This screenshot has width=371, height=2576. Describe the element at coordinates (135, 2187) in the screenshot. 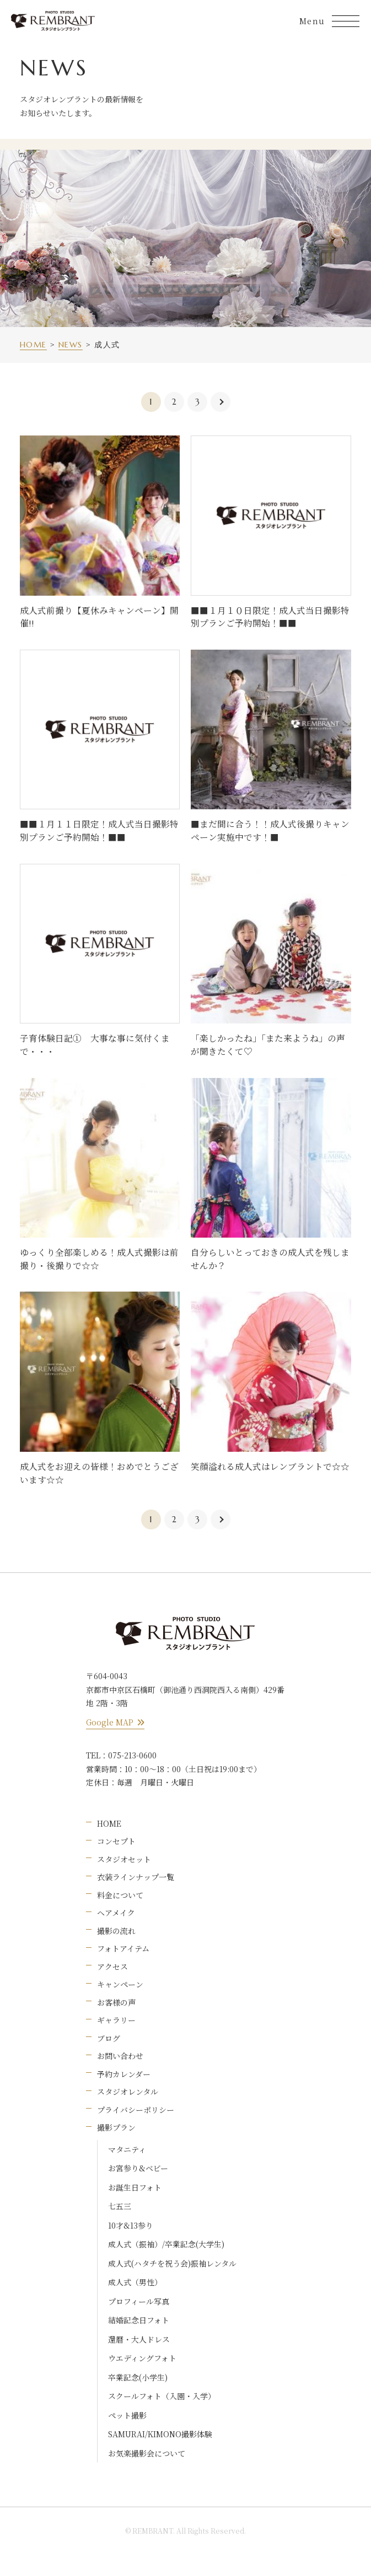

I see `お誕生日フォト` at that location.